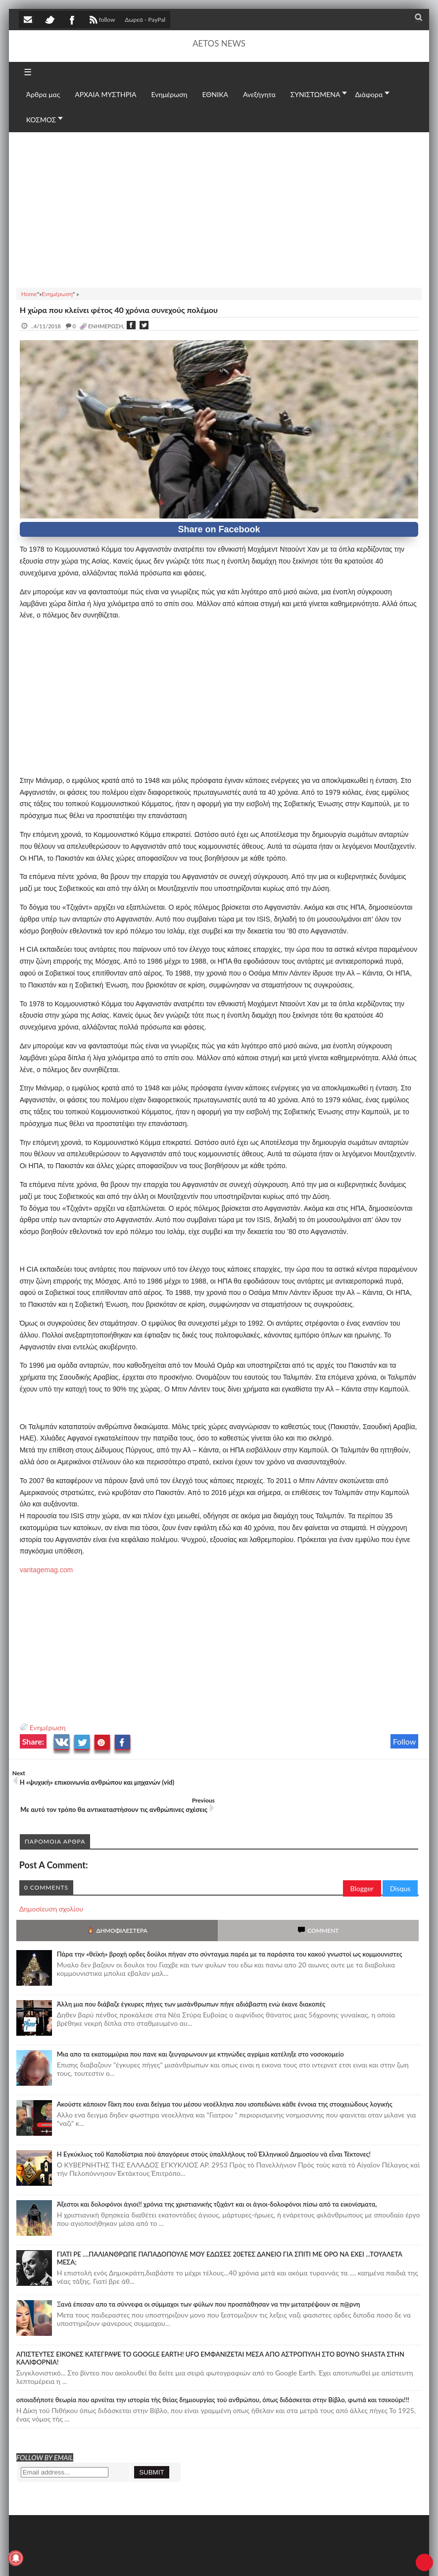 This screenshot has width=438, height=2576. I want to click on Follow, so click(404, 1741).